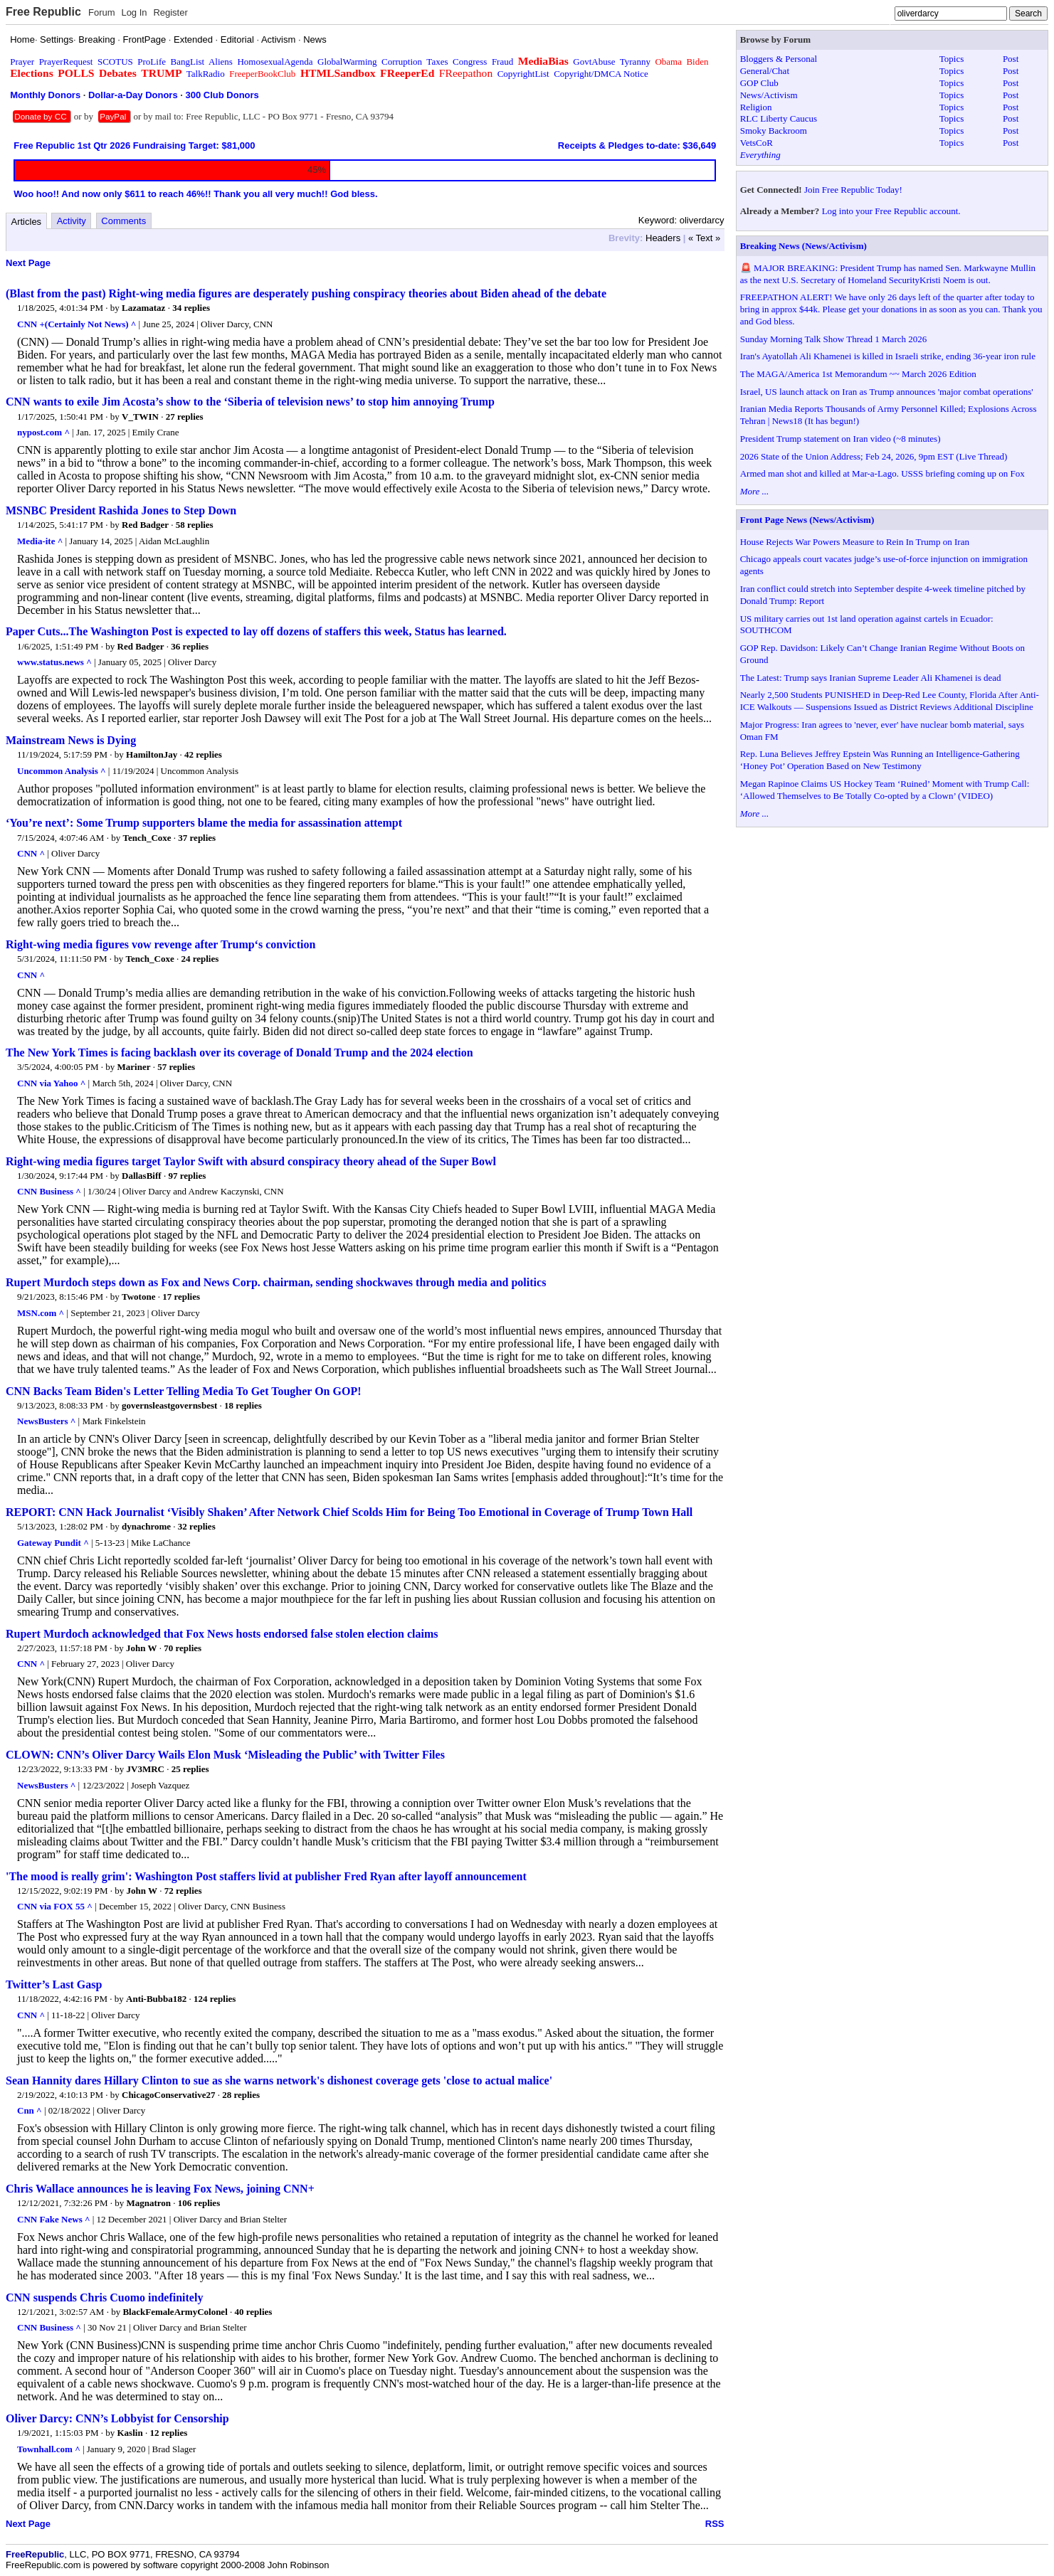 This screenshot has height=2576, width=1054. Describe the element at coordinates (951, 58) in the screenshot. I see `Topics` at that location.